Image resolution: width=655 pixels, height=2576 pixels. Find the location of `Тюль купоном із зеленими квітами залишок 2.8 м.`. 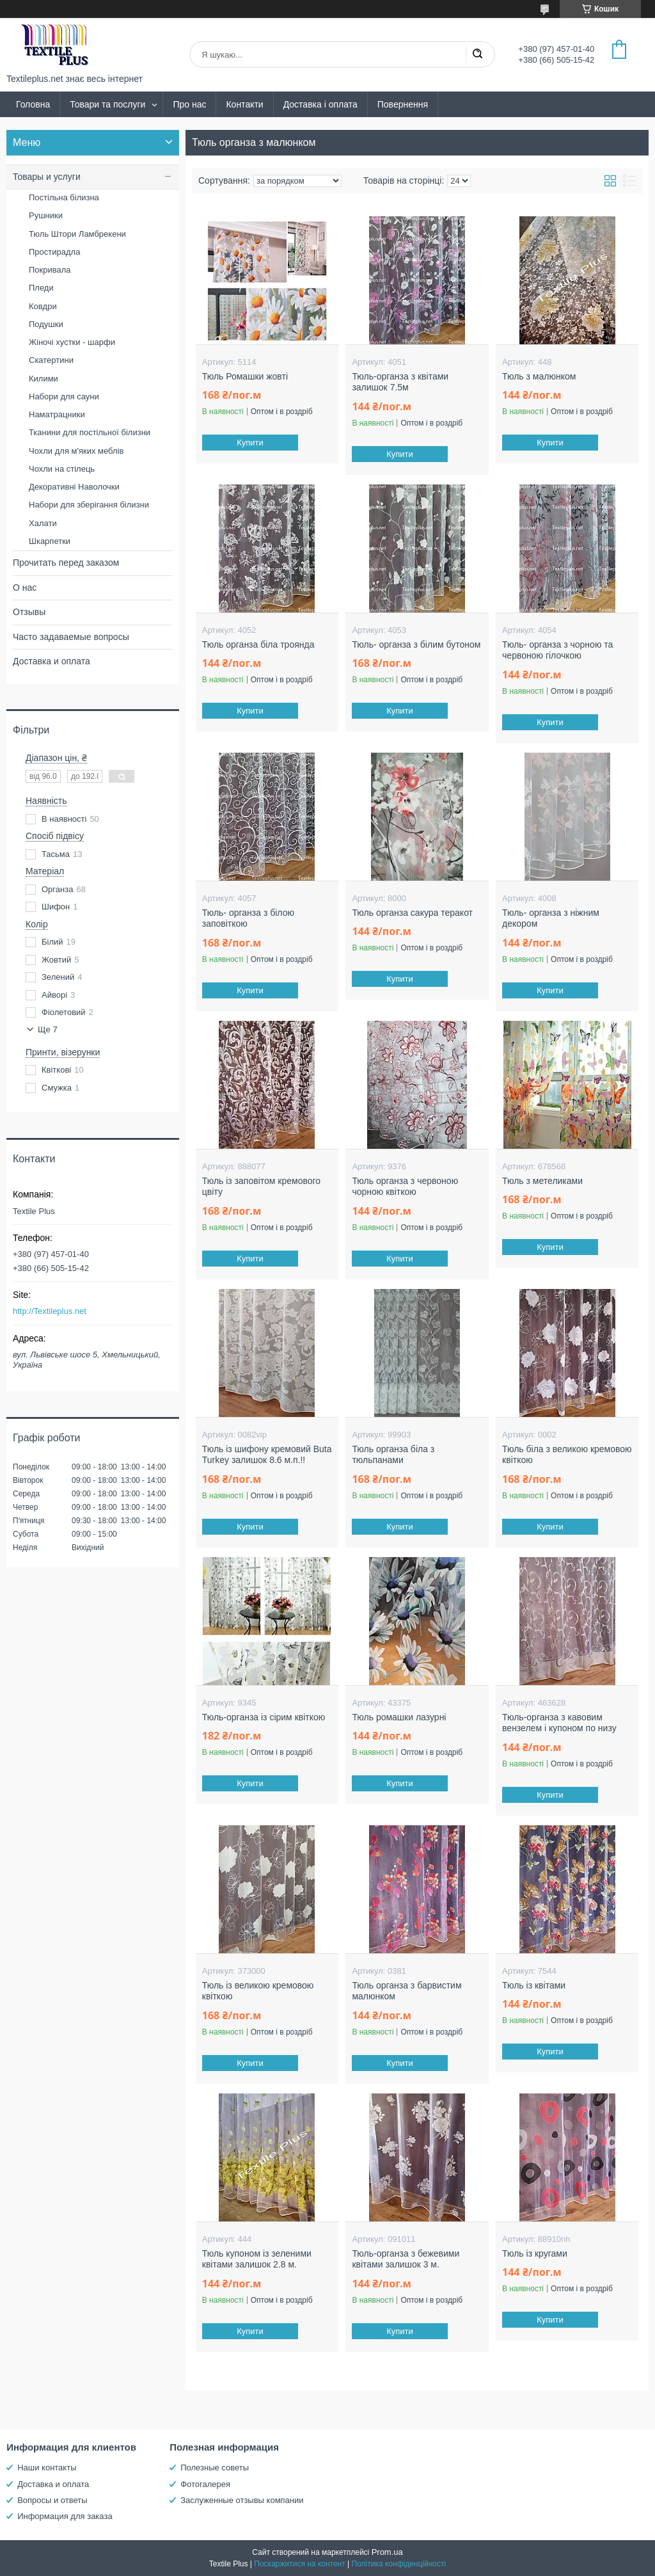

Тюль купоном із зеленими квітами залишок 2.8 м. is located at coordinates (257, 2259).